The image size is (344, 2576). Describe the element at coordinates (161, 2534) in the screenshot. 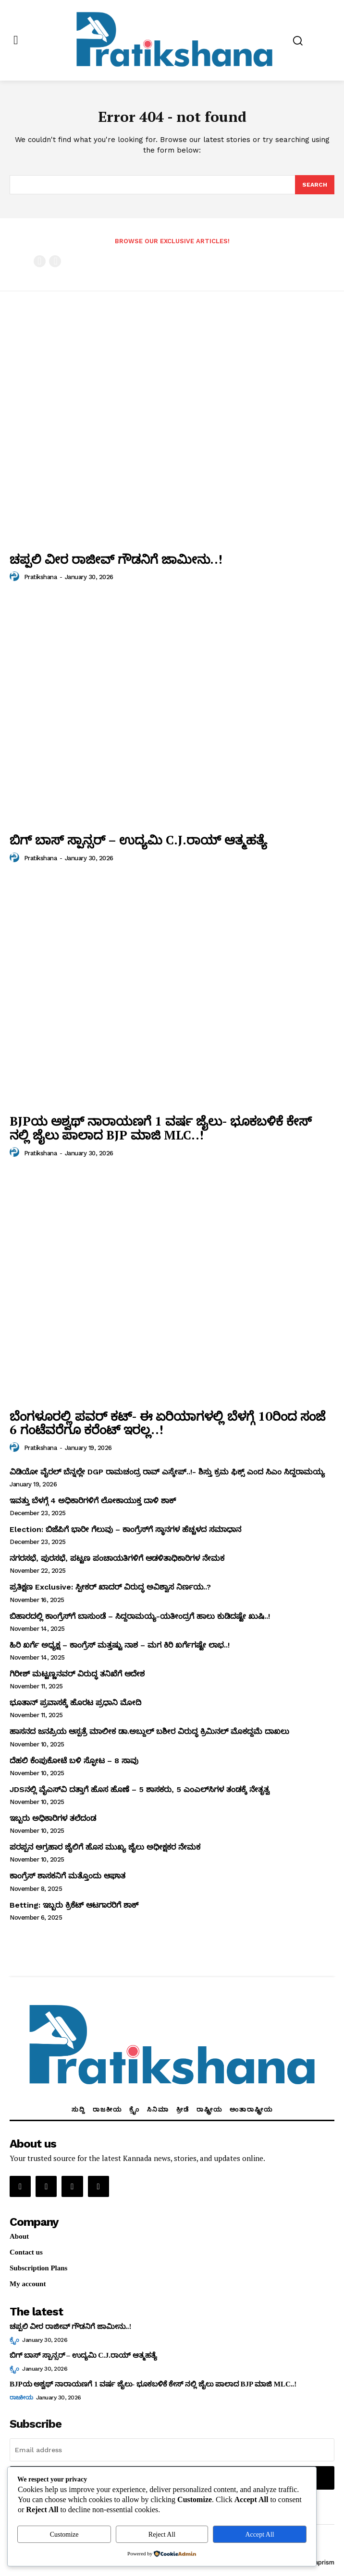

I see `Reject All` at that location.